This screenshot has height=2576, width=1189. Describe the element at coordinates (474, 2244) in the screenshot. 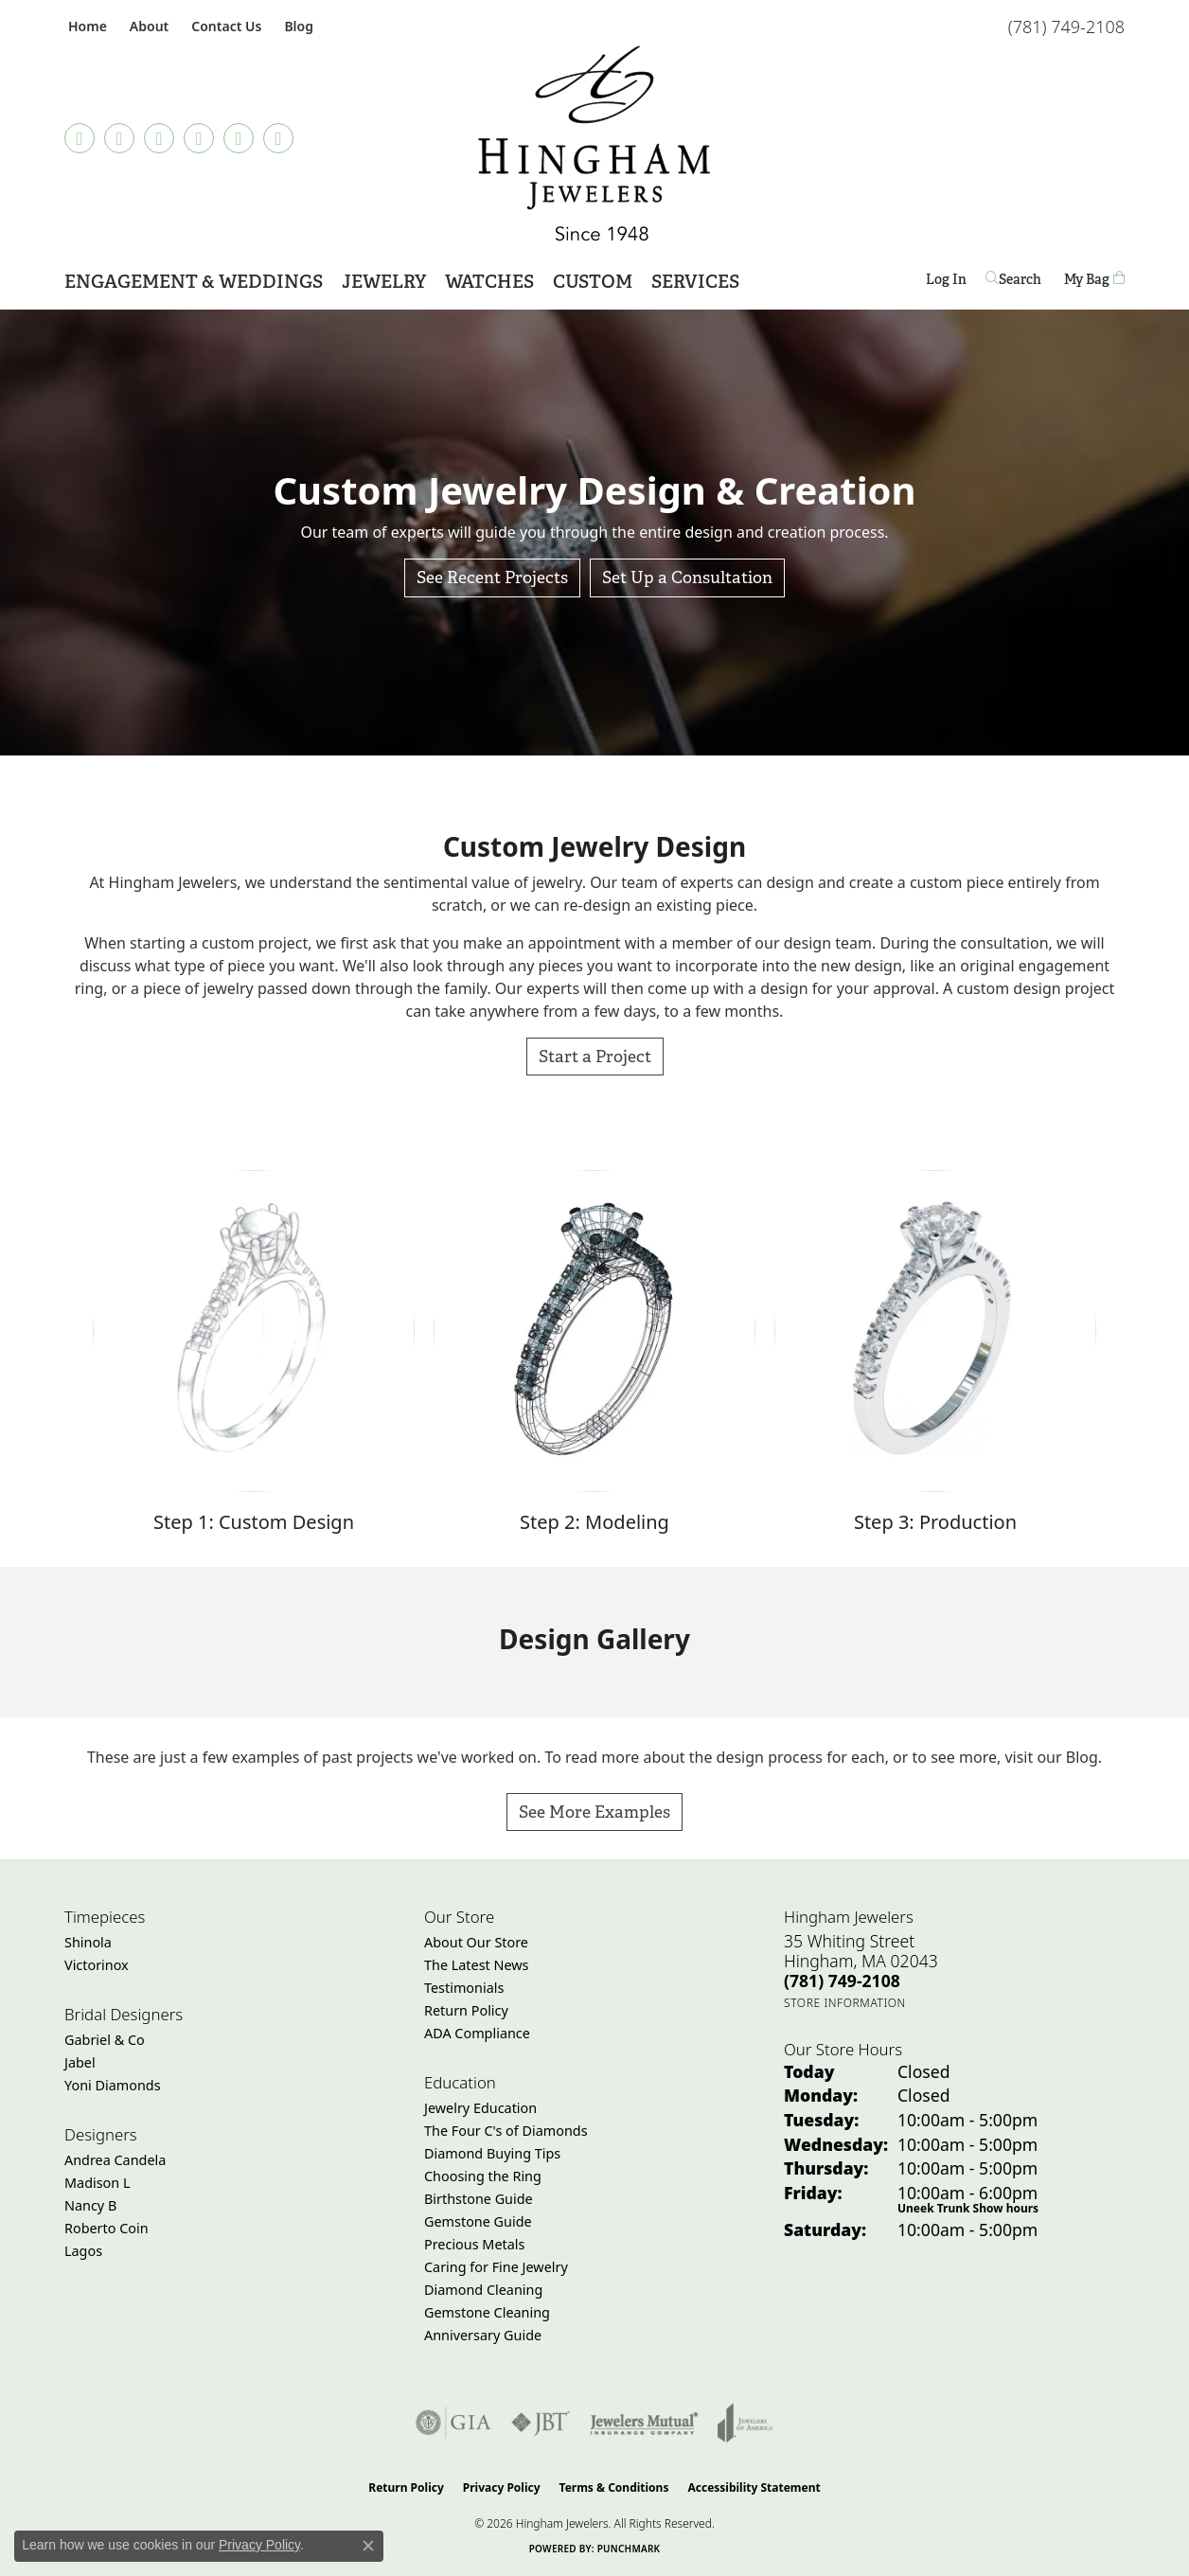

I see `Precious Metals` at that location.